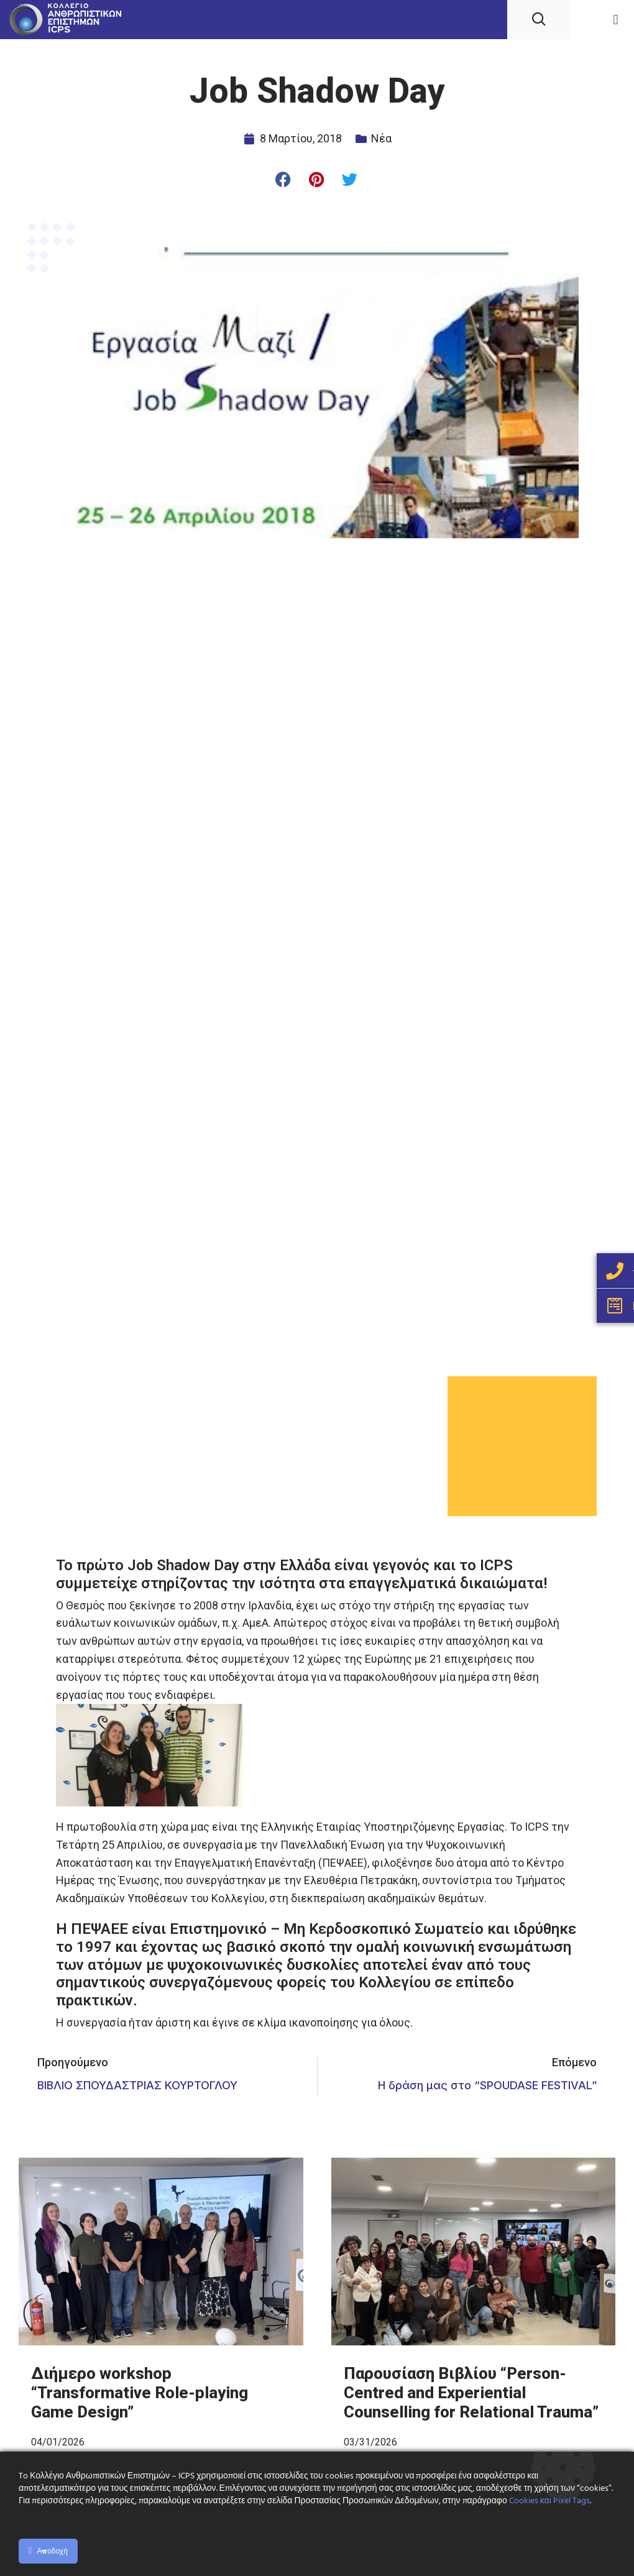 The height and width of the screenshot is (2576, 634). Describe the element at coordinates (549, 2501) in the screenshot. I see `Cookies και Pixel Tags` at that location.